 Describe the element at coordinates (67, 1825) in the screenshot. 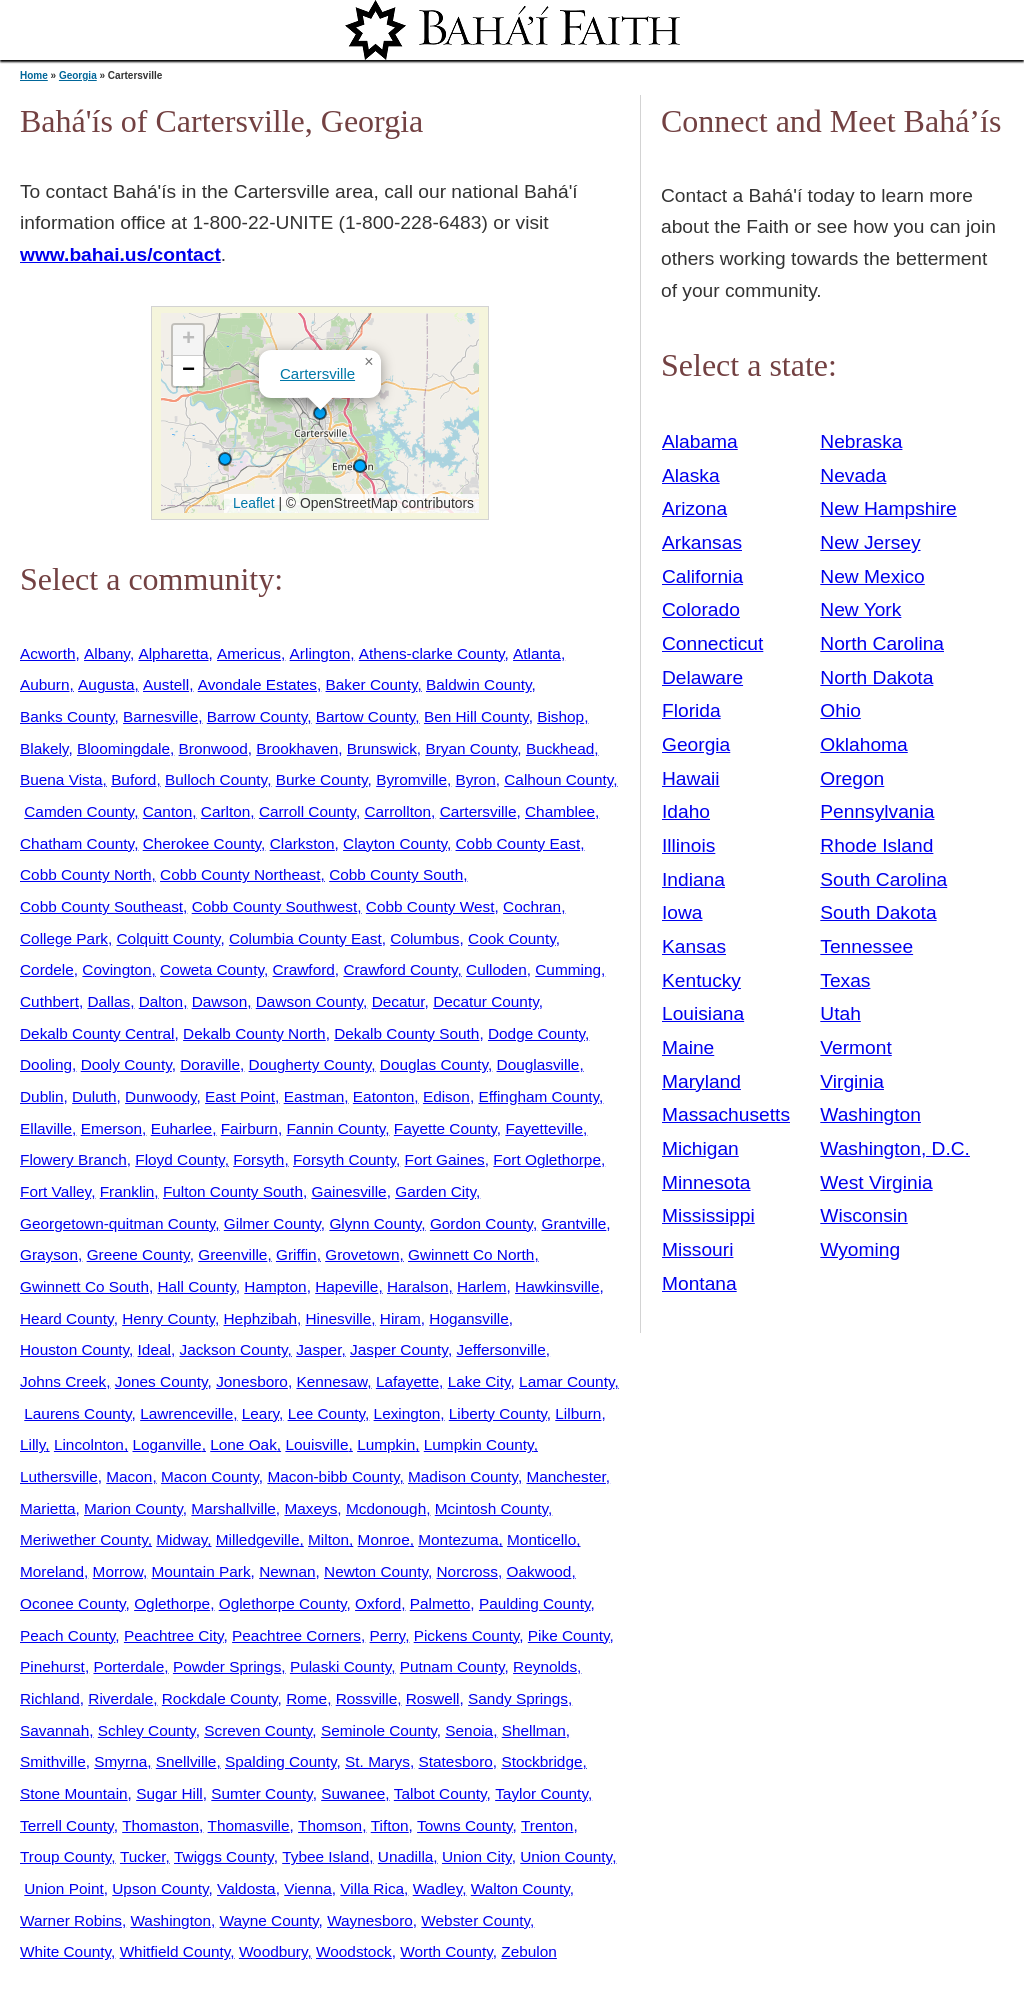

I see `Terrell County` at that location.